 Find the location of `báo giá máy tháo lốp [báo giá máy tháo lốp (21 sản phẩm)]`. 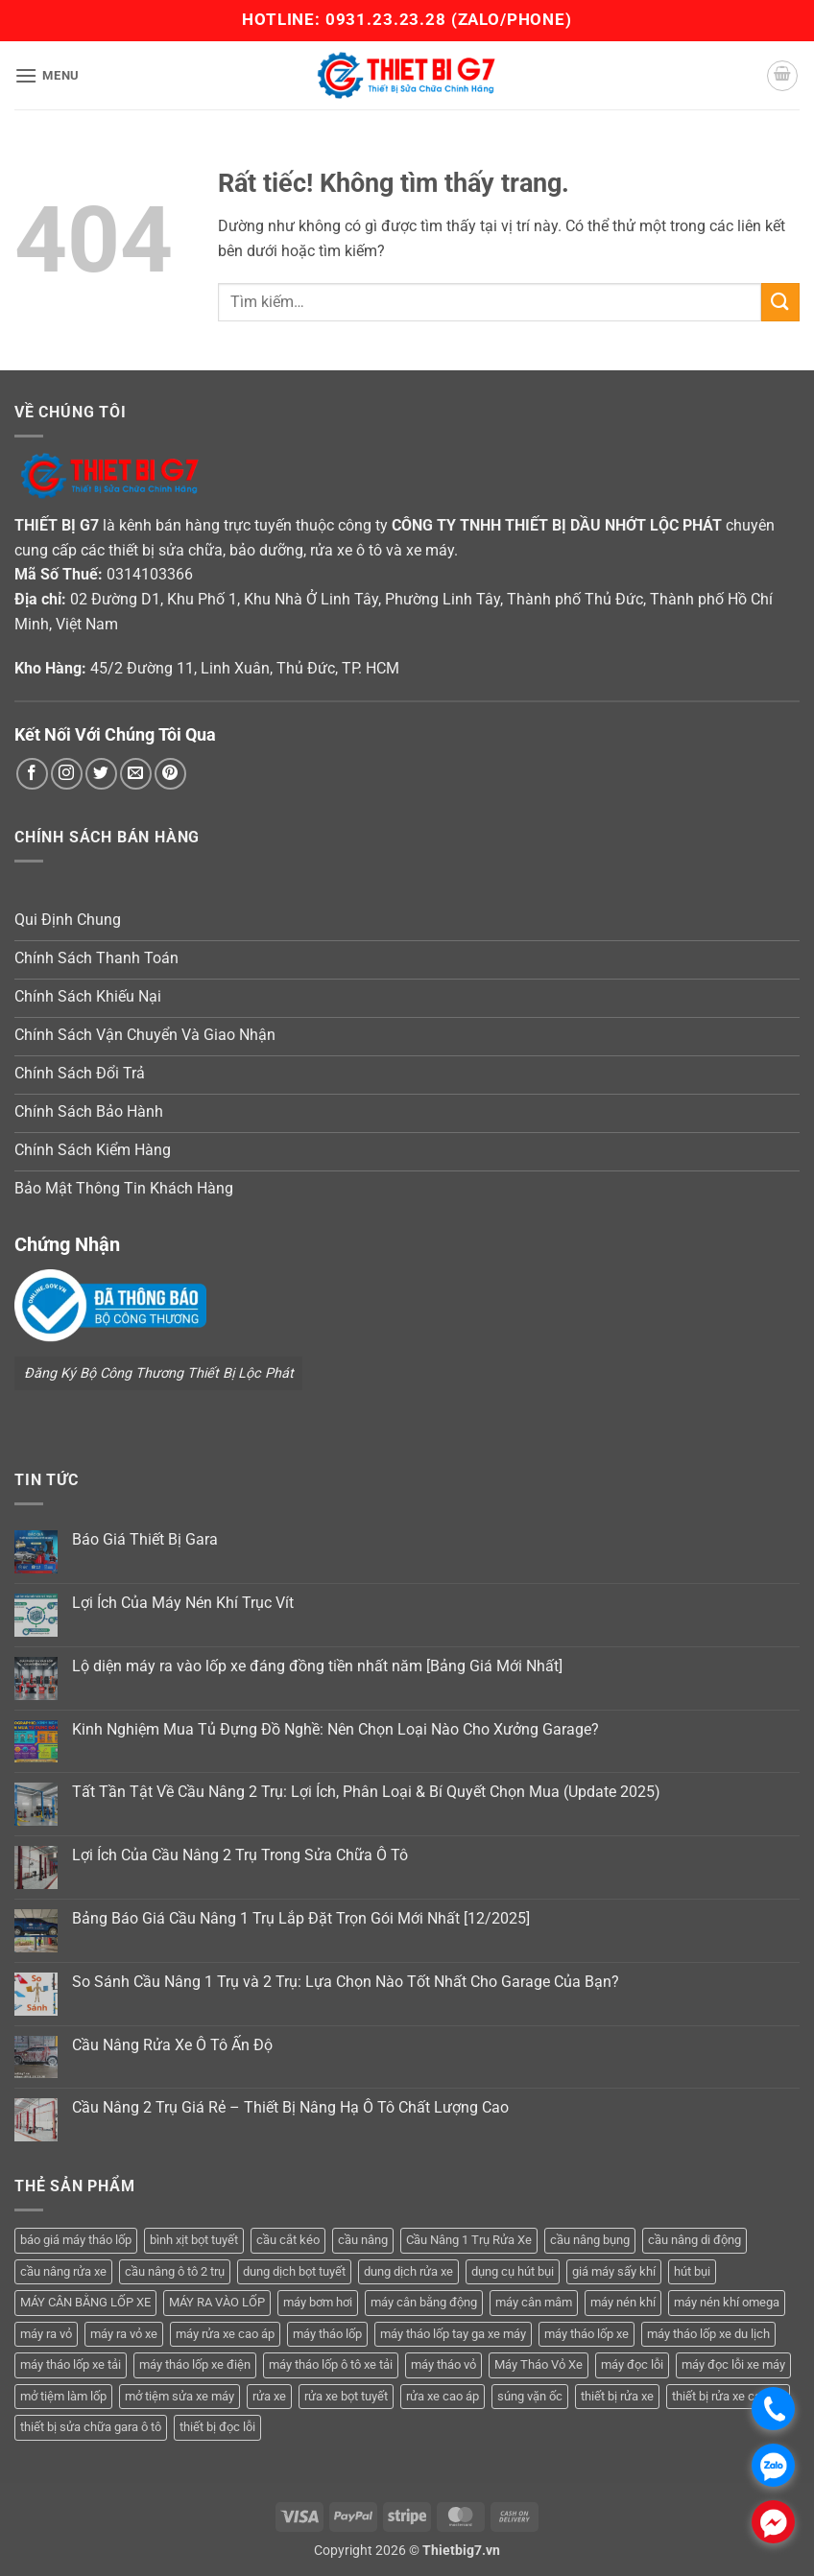

báo giá máy tháo lốp [báo giá máy tháo lốp (21 sản phẩm)] is located at coordinates (76, 2240).